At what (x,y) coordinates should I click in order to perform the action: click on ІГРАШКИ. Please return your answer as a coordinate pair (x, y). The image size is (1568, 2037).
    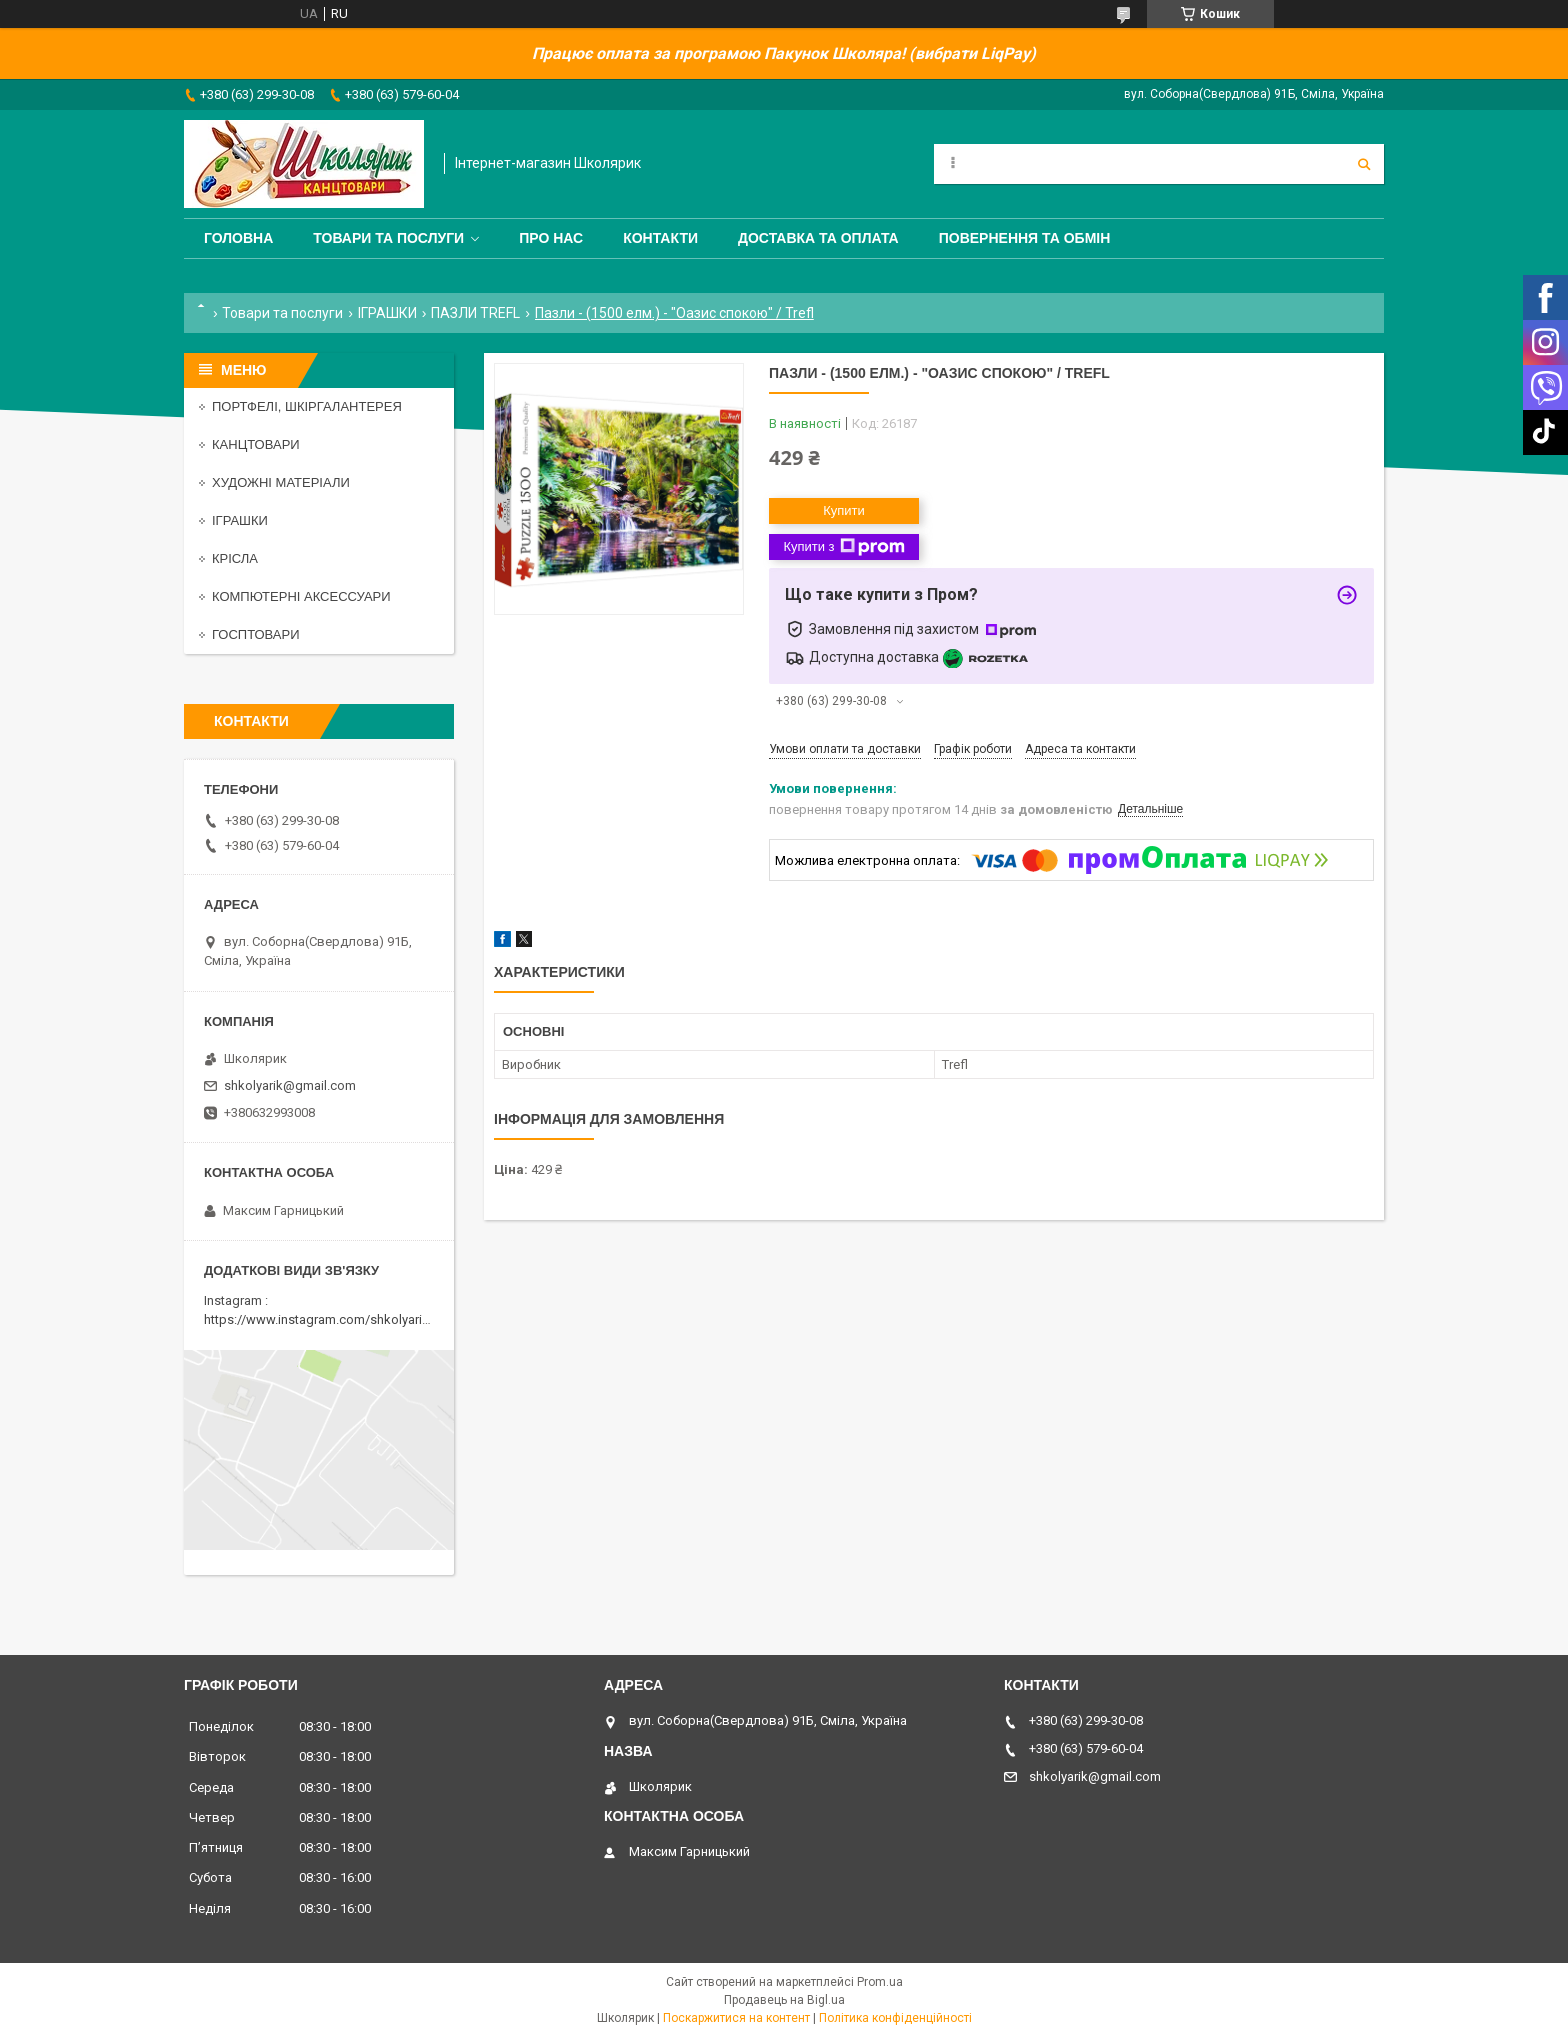
    Looking at the image, I should click on (387, 313).